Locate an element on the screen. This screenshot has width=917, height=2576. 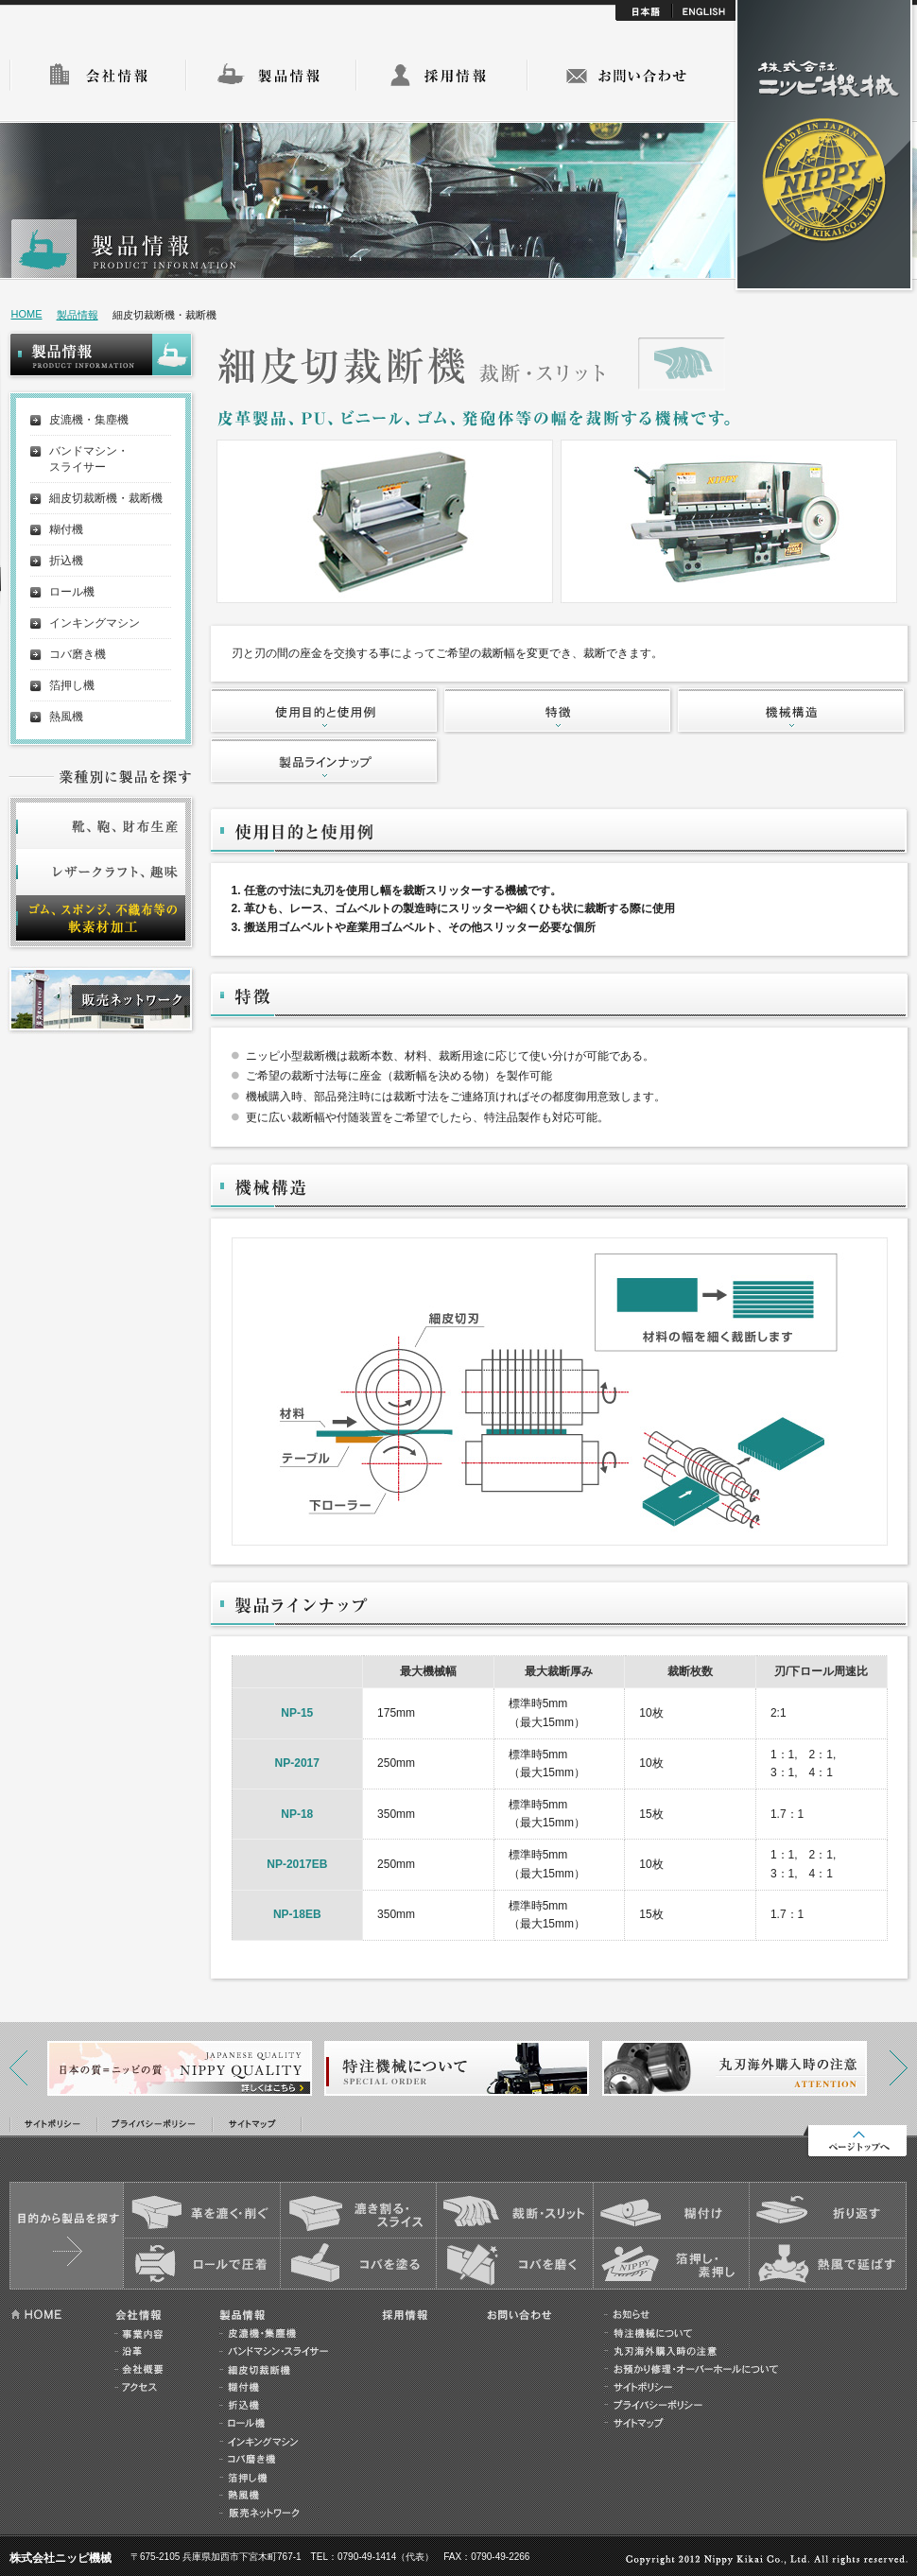
コバ磨き機 is located at coordinates (77, 654).